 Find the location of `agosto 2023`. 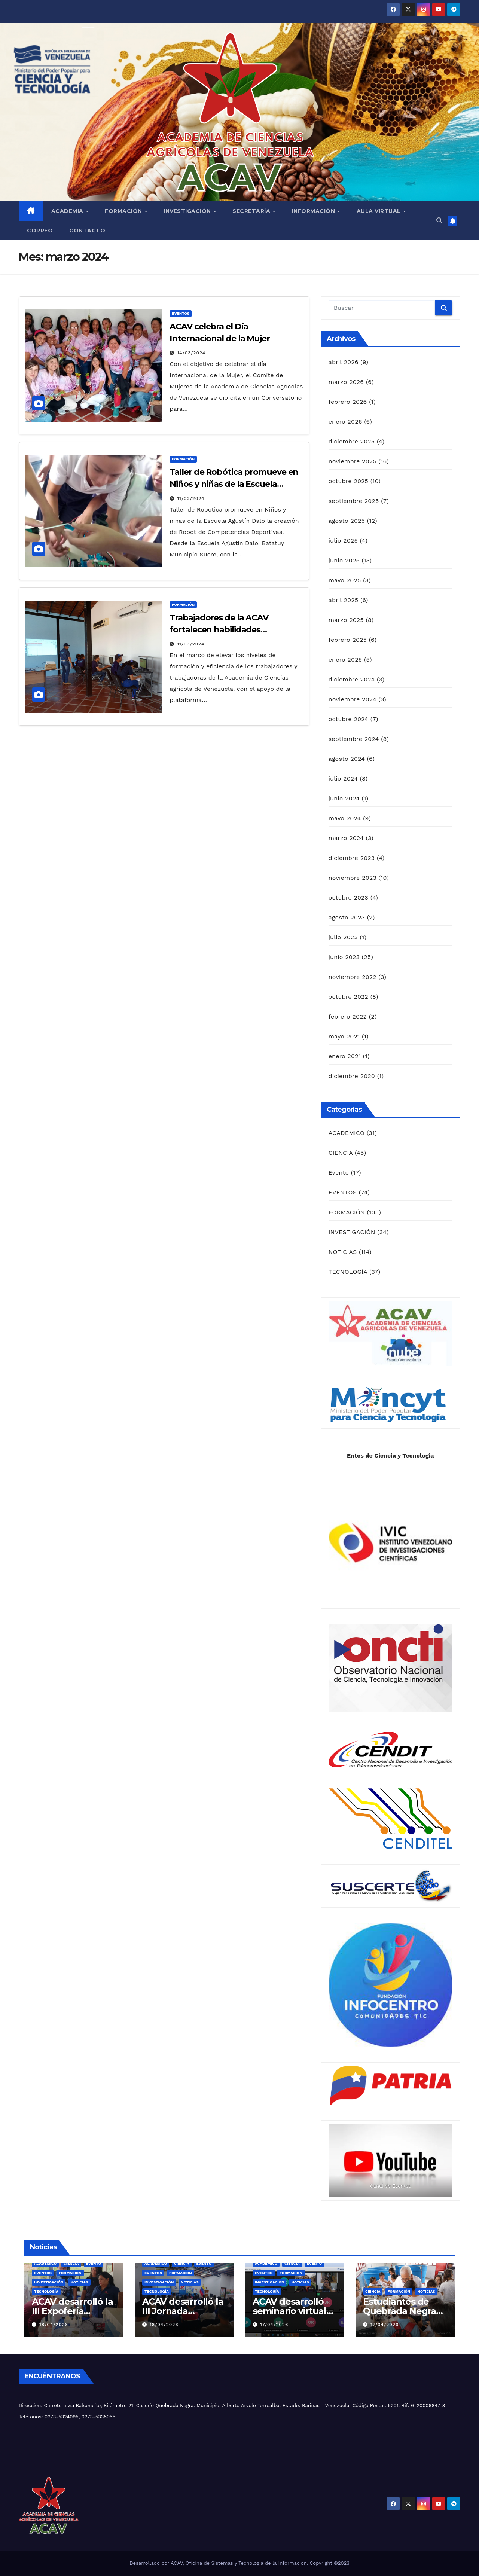

agosto 2023 is located at coordinates (347, 917).